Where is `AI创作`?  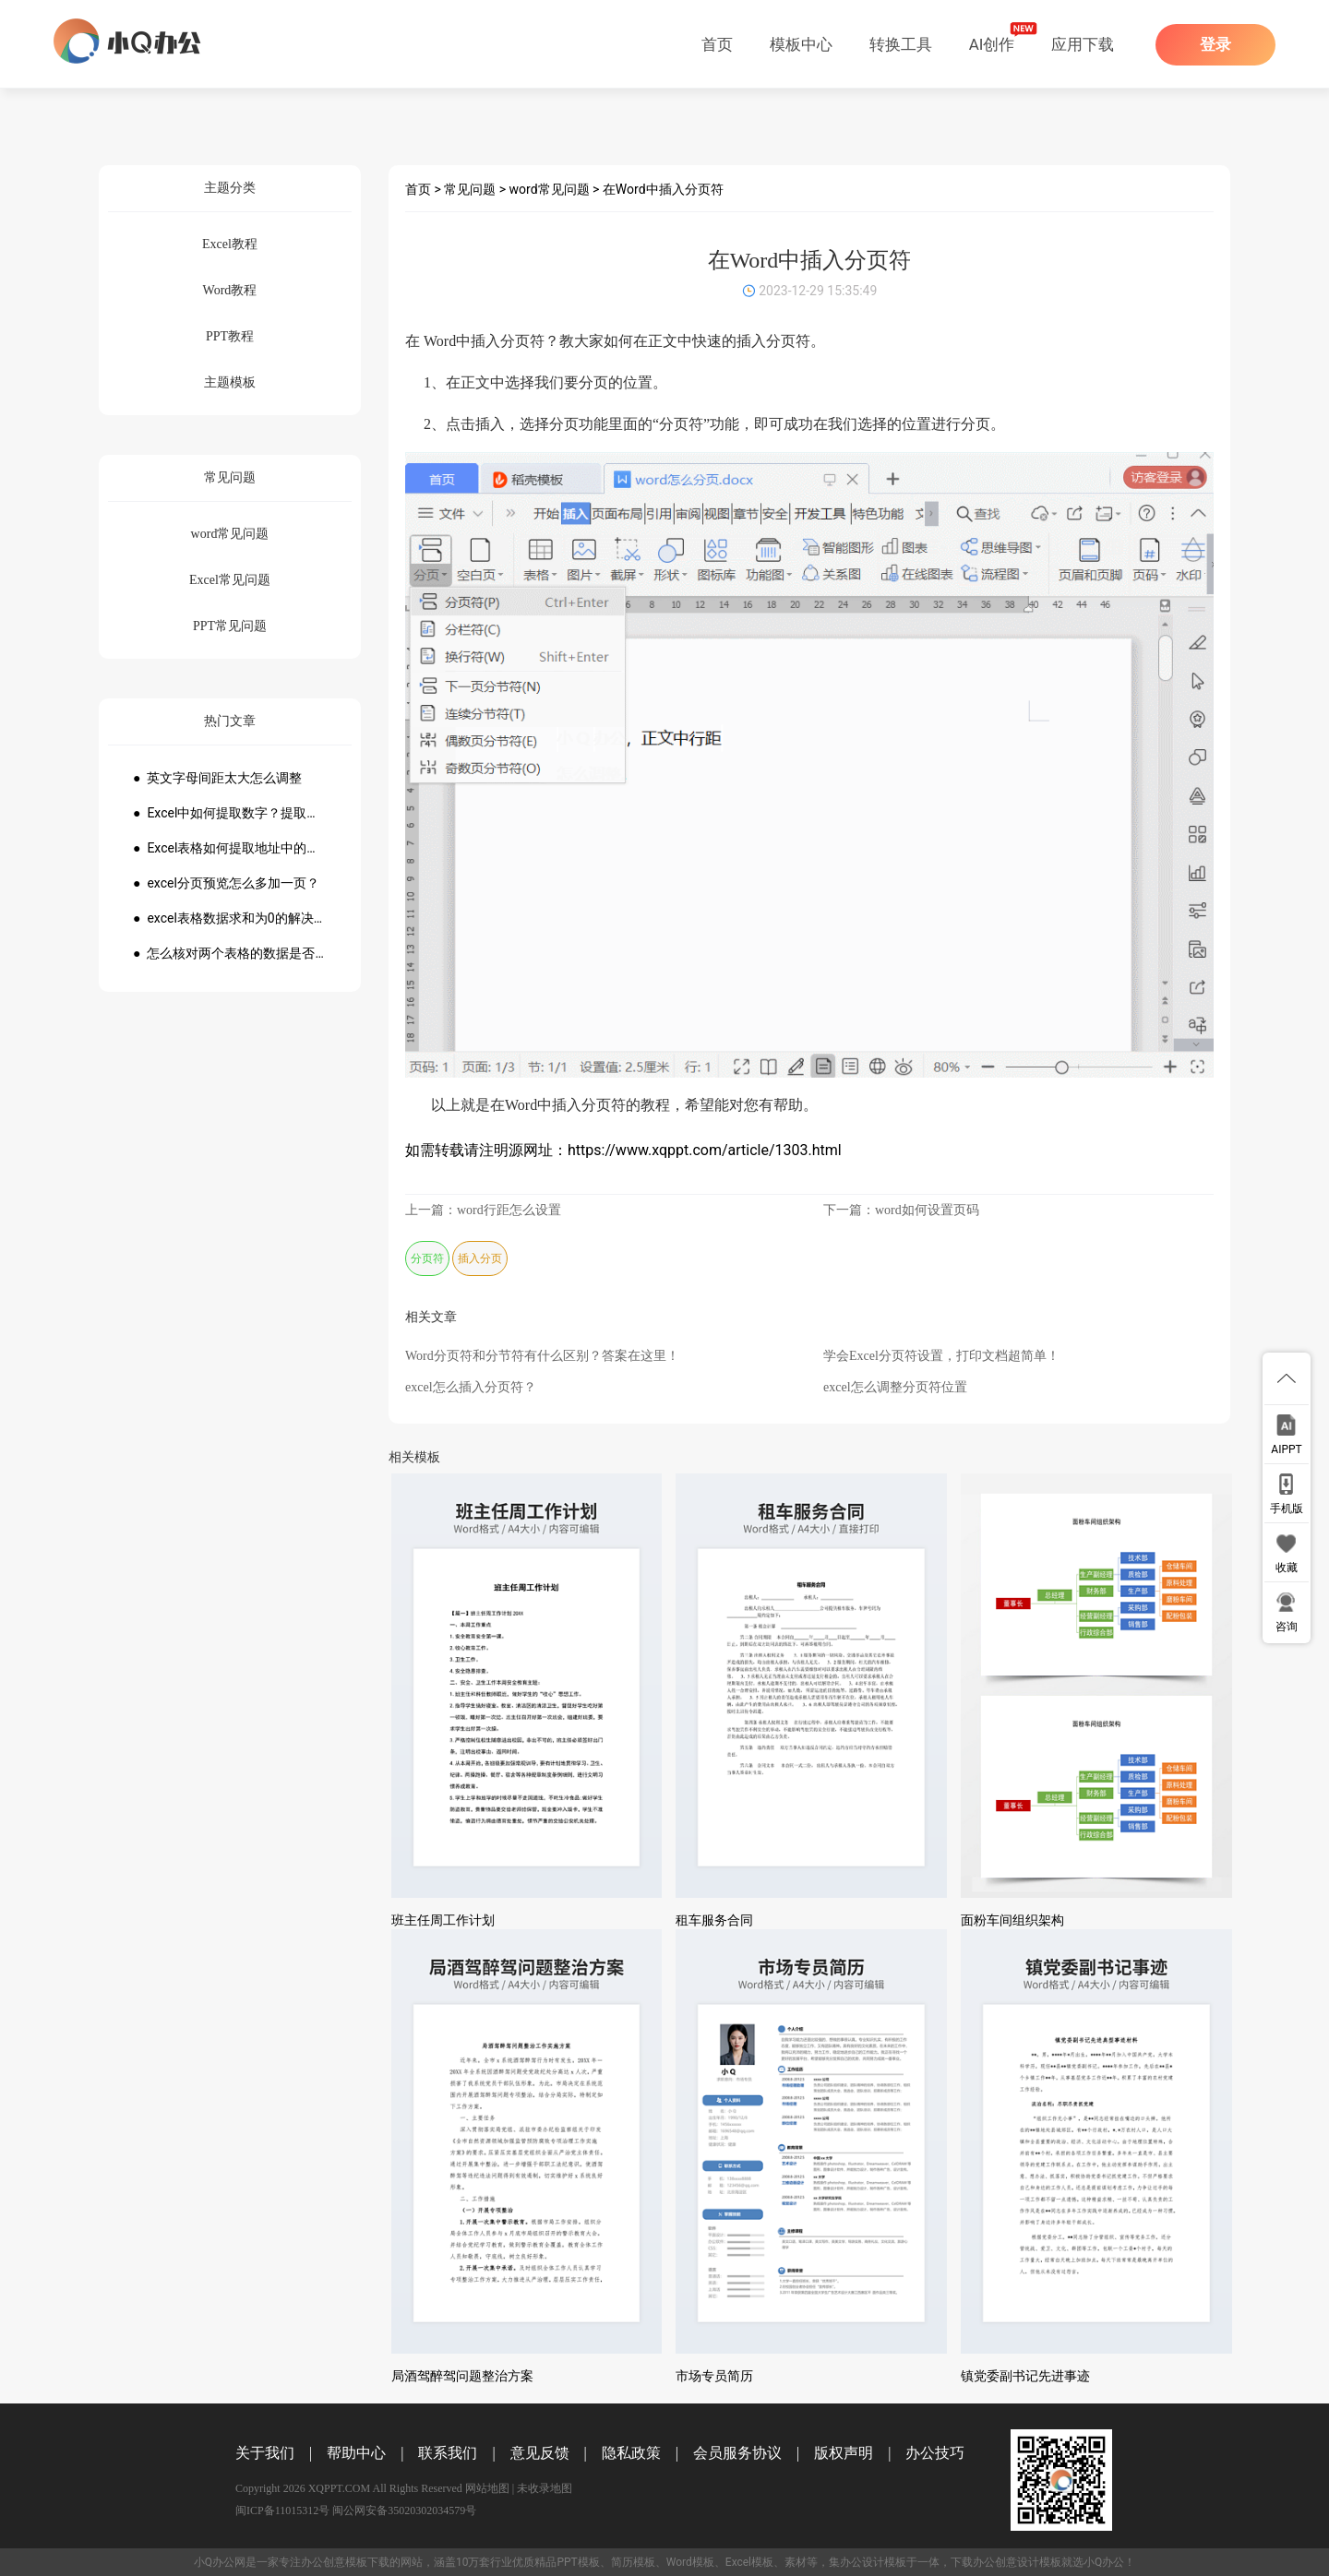 AI创作 is located at coordinates (992, 44).